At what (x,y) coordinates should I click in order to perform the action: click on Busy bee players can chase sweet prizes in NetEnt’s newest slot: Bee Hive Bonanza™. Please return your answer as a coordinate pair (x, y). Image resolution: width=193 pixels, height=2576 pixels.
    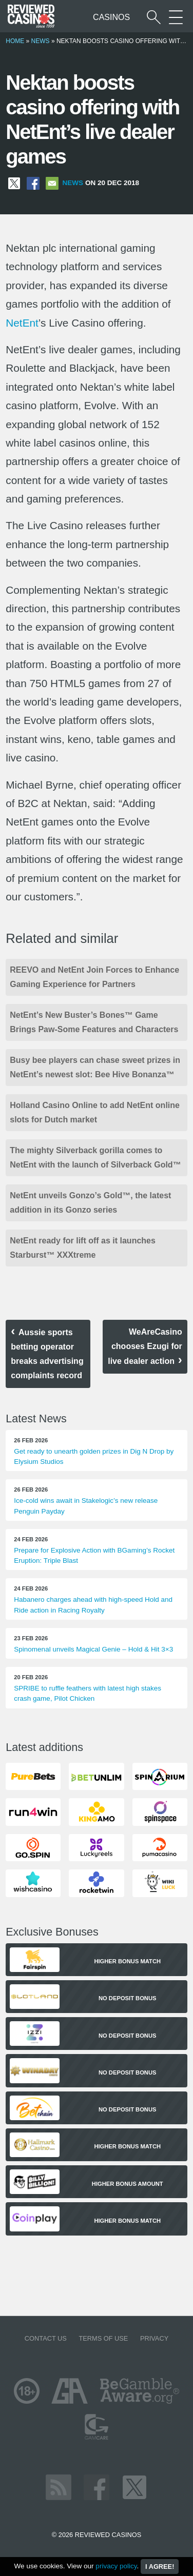
    Looking at the image, I should click on (95, 1067).